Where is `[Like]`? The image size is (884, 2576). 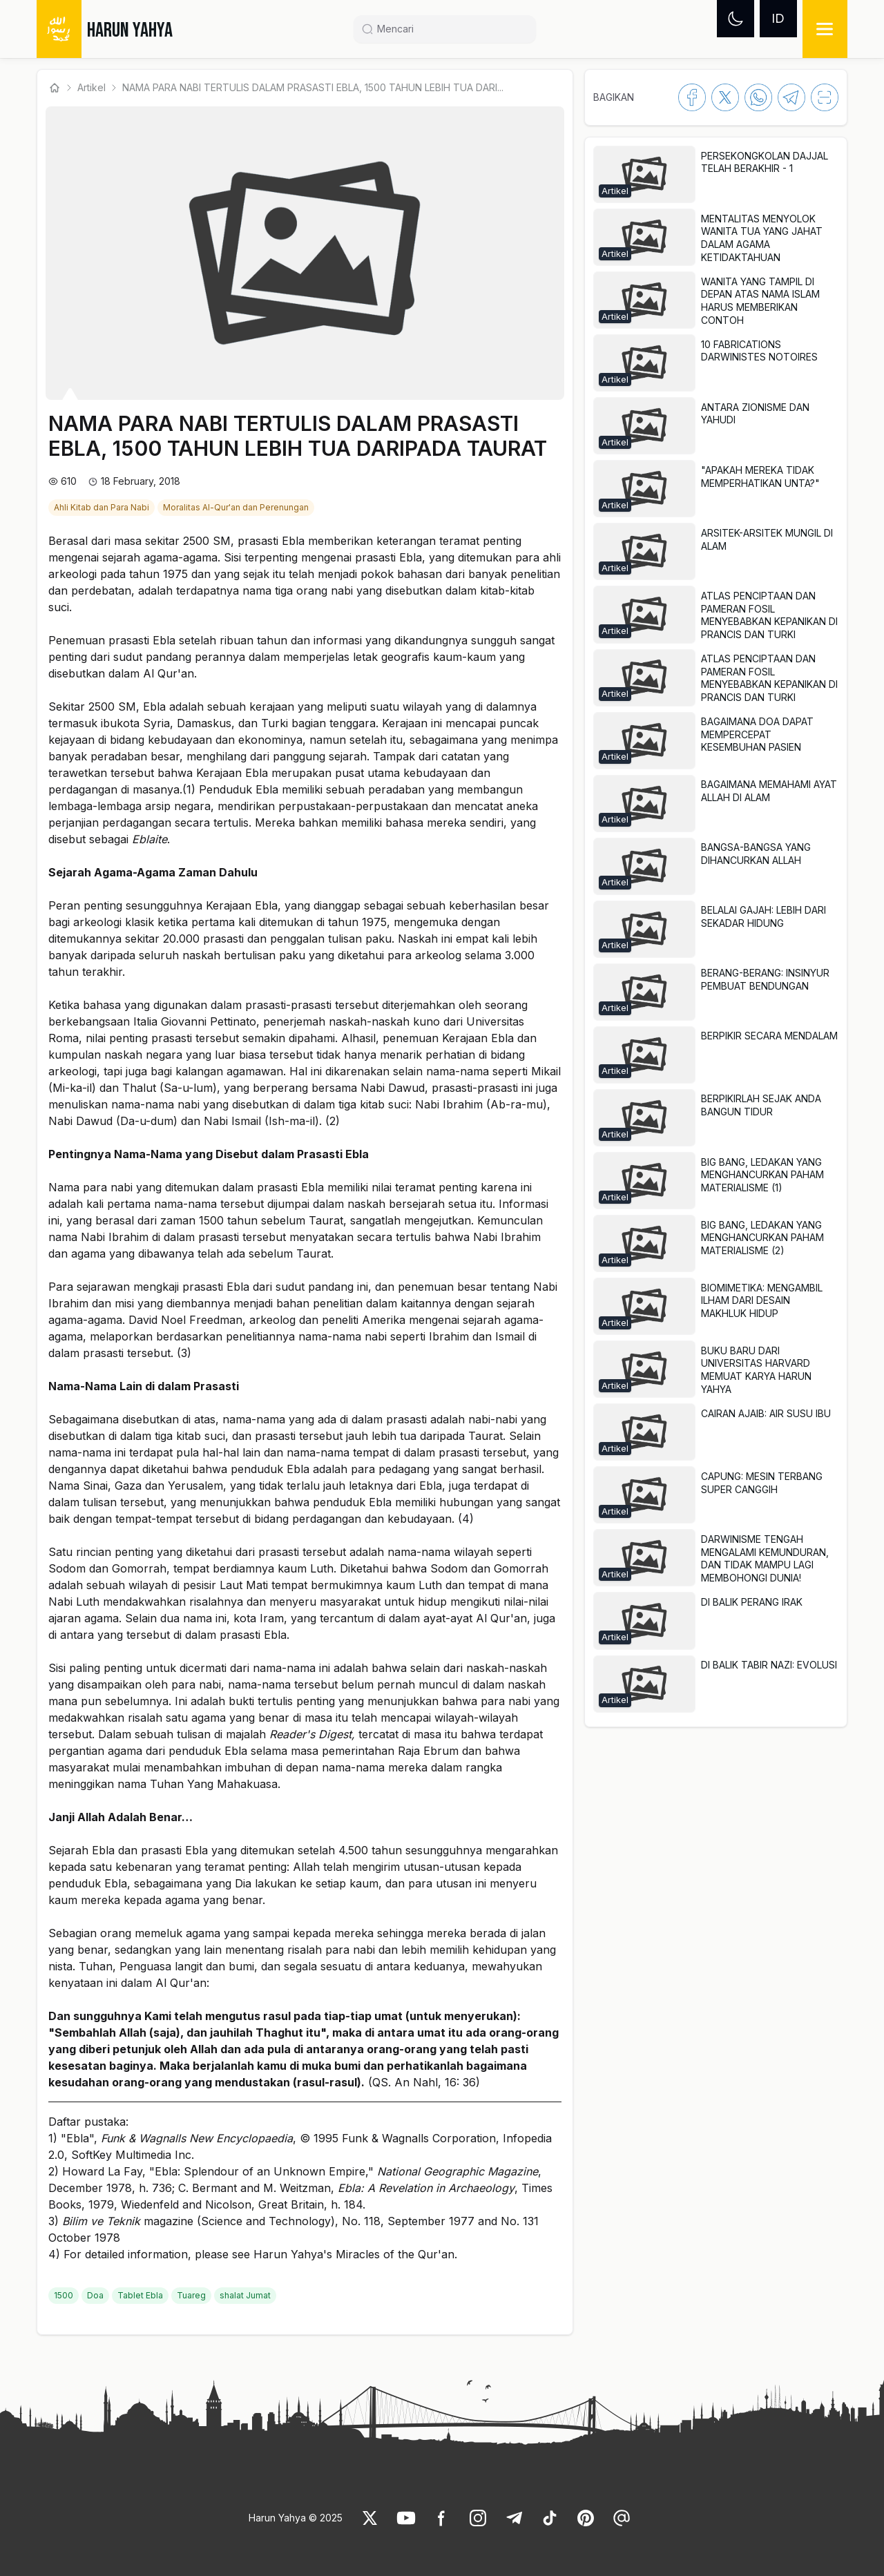 [Like] is located at coordinates (370, 2518).